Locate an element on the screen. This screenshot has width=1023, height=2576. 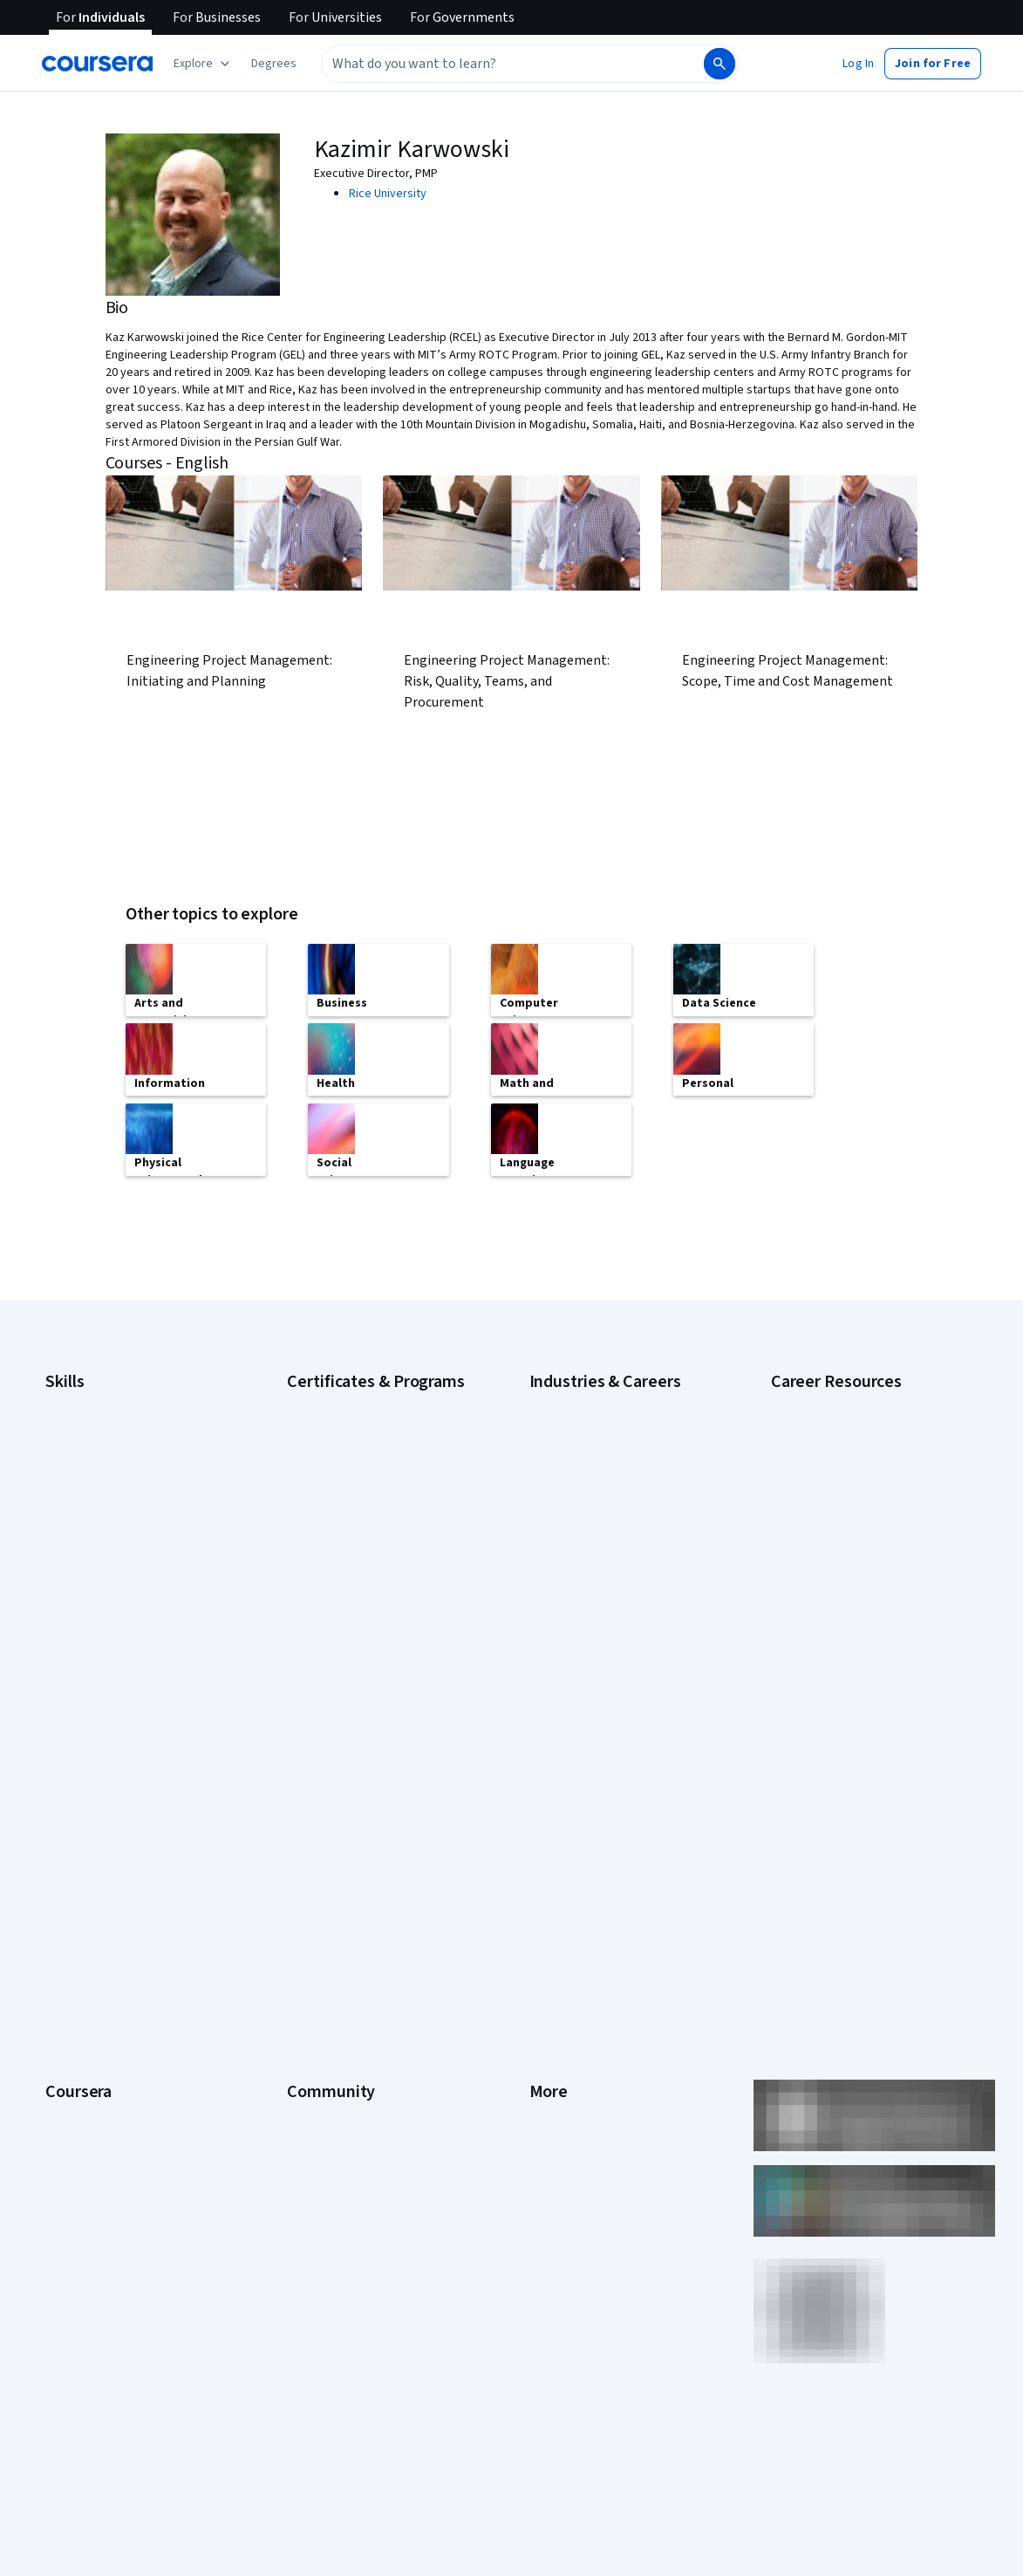
[combobox] is located at coordinates (511, 64).